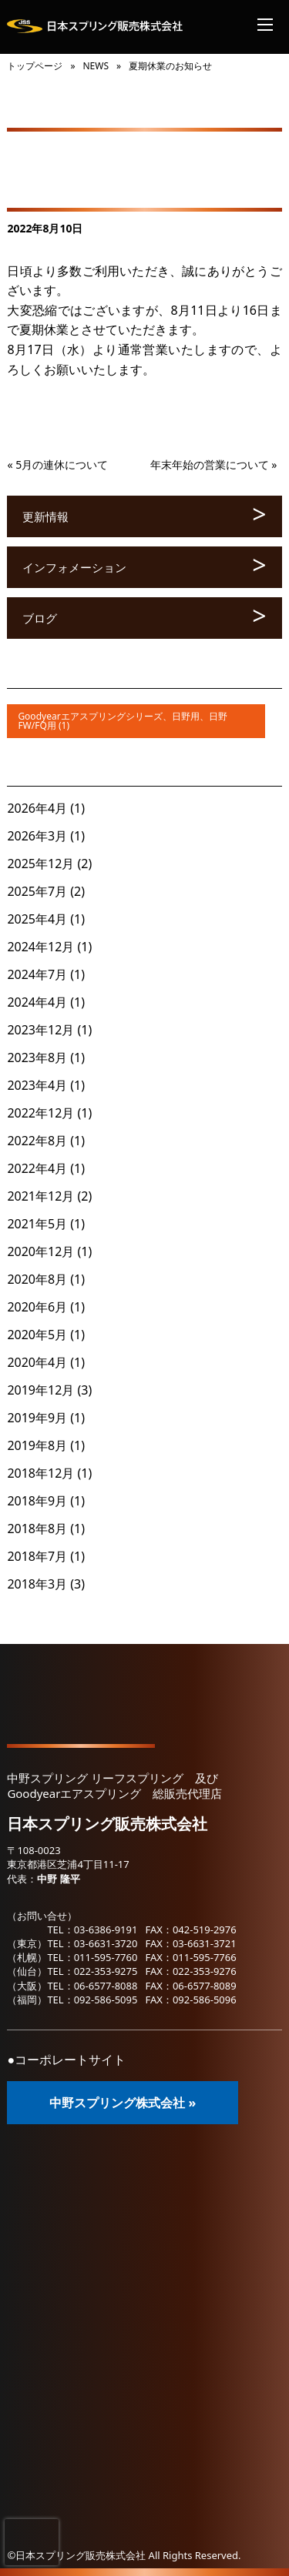 The height and width of the screenshot is (2576, 289). I want to click on Goodyearエアスプリングシリーズ、日野用、日野FW/FQ用 (1), so click(122, 721).